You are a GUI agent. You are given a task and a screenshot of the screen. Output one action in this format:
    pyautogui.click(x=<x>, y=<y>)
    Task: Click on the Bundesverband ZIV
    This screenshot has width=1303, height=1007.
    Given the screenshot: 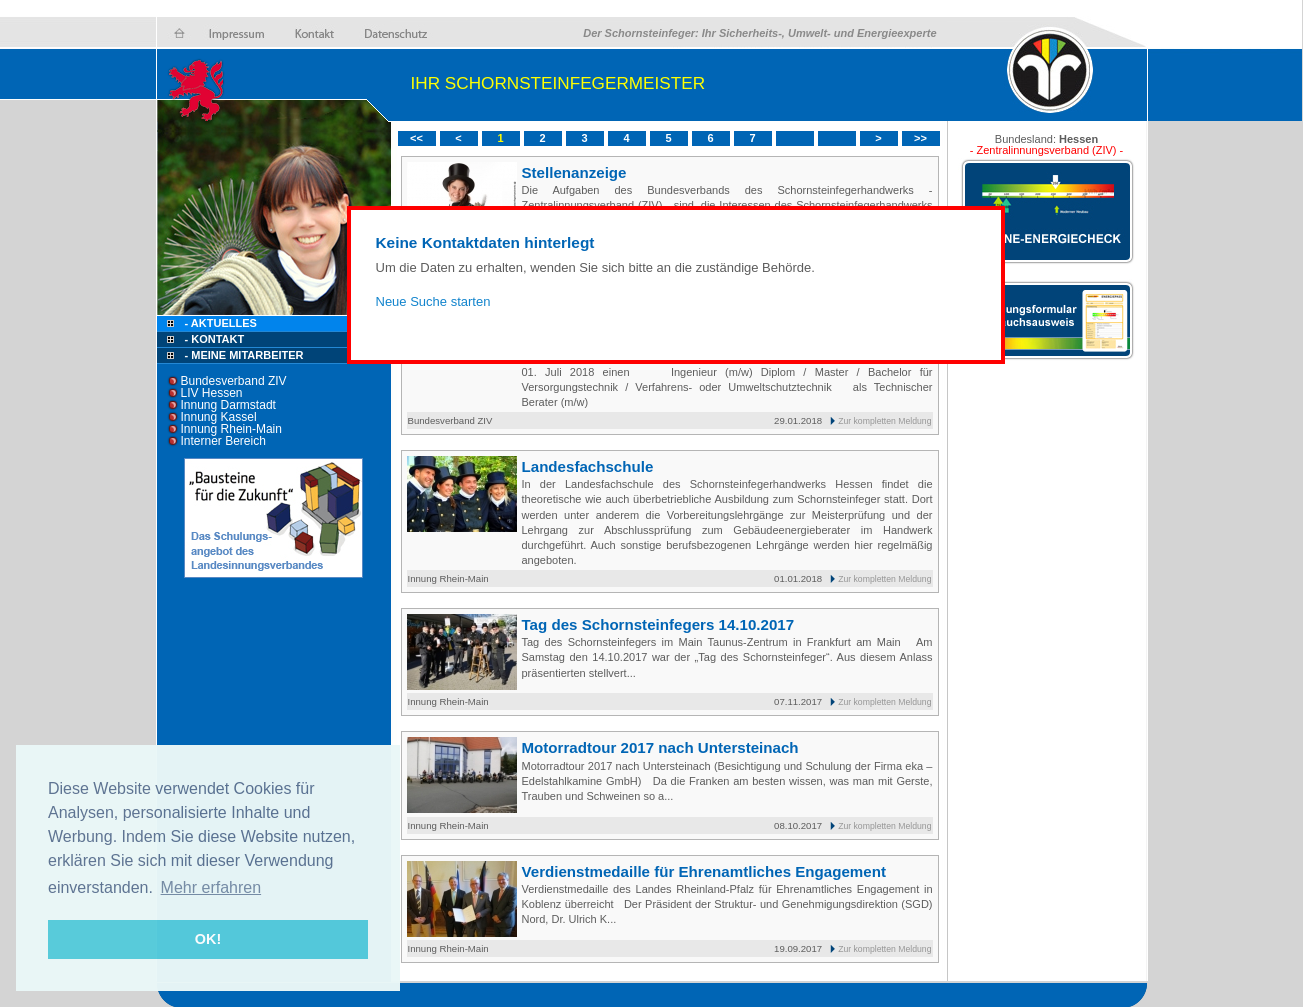 What is the action you would take?
    pyautogui.click(x=234, y=381)
    